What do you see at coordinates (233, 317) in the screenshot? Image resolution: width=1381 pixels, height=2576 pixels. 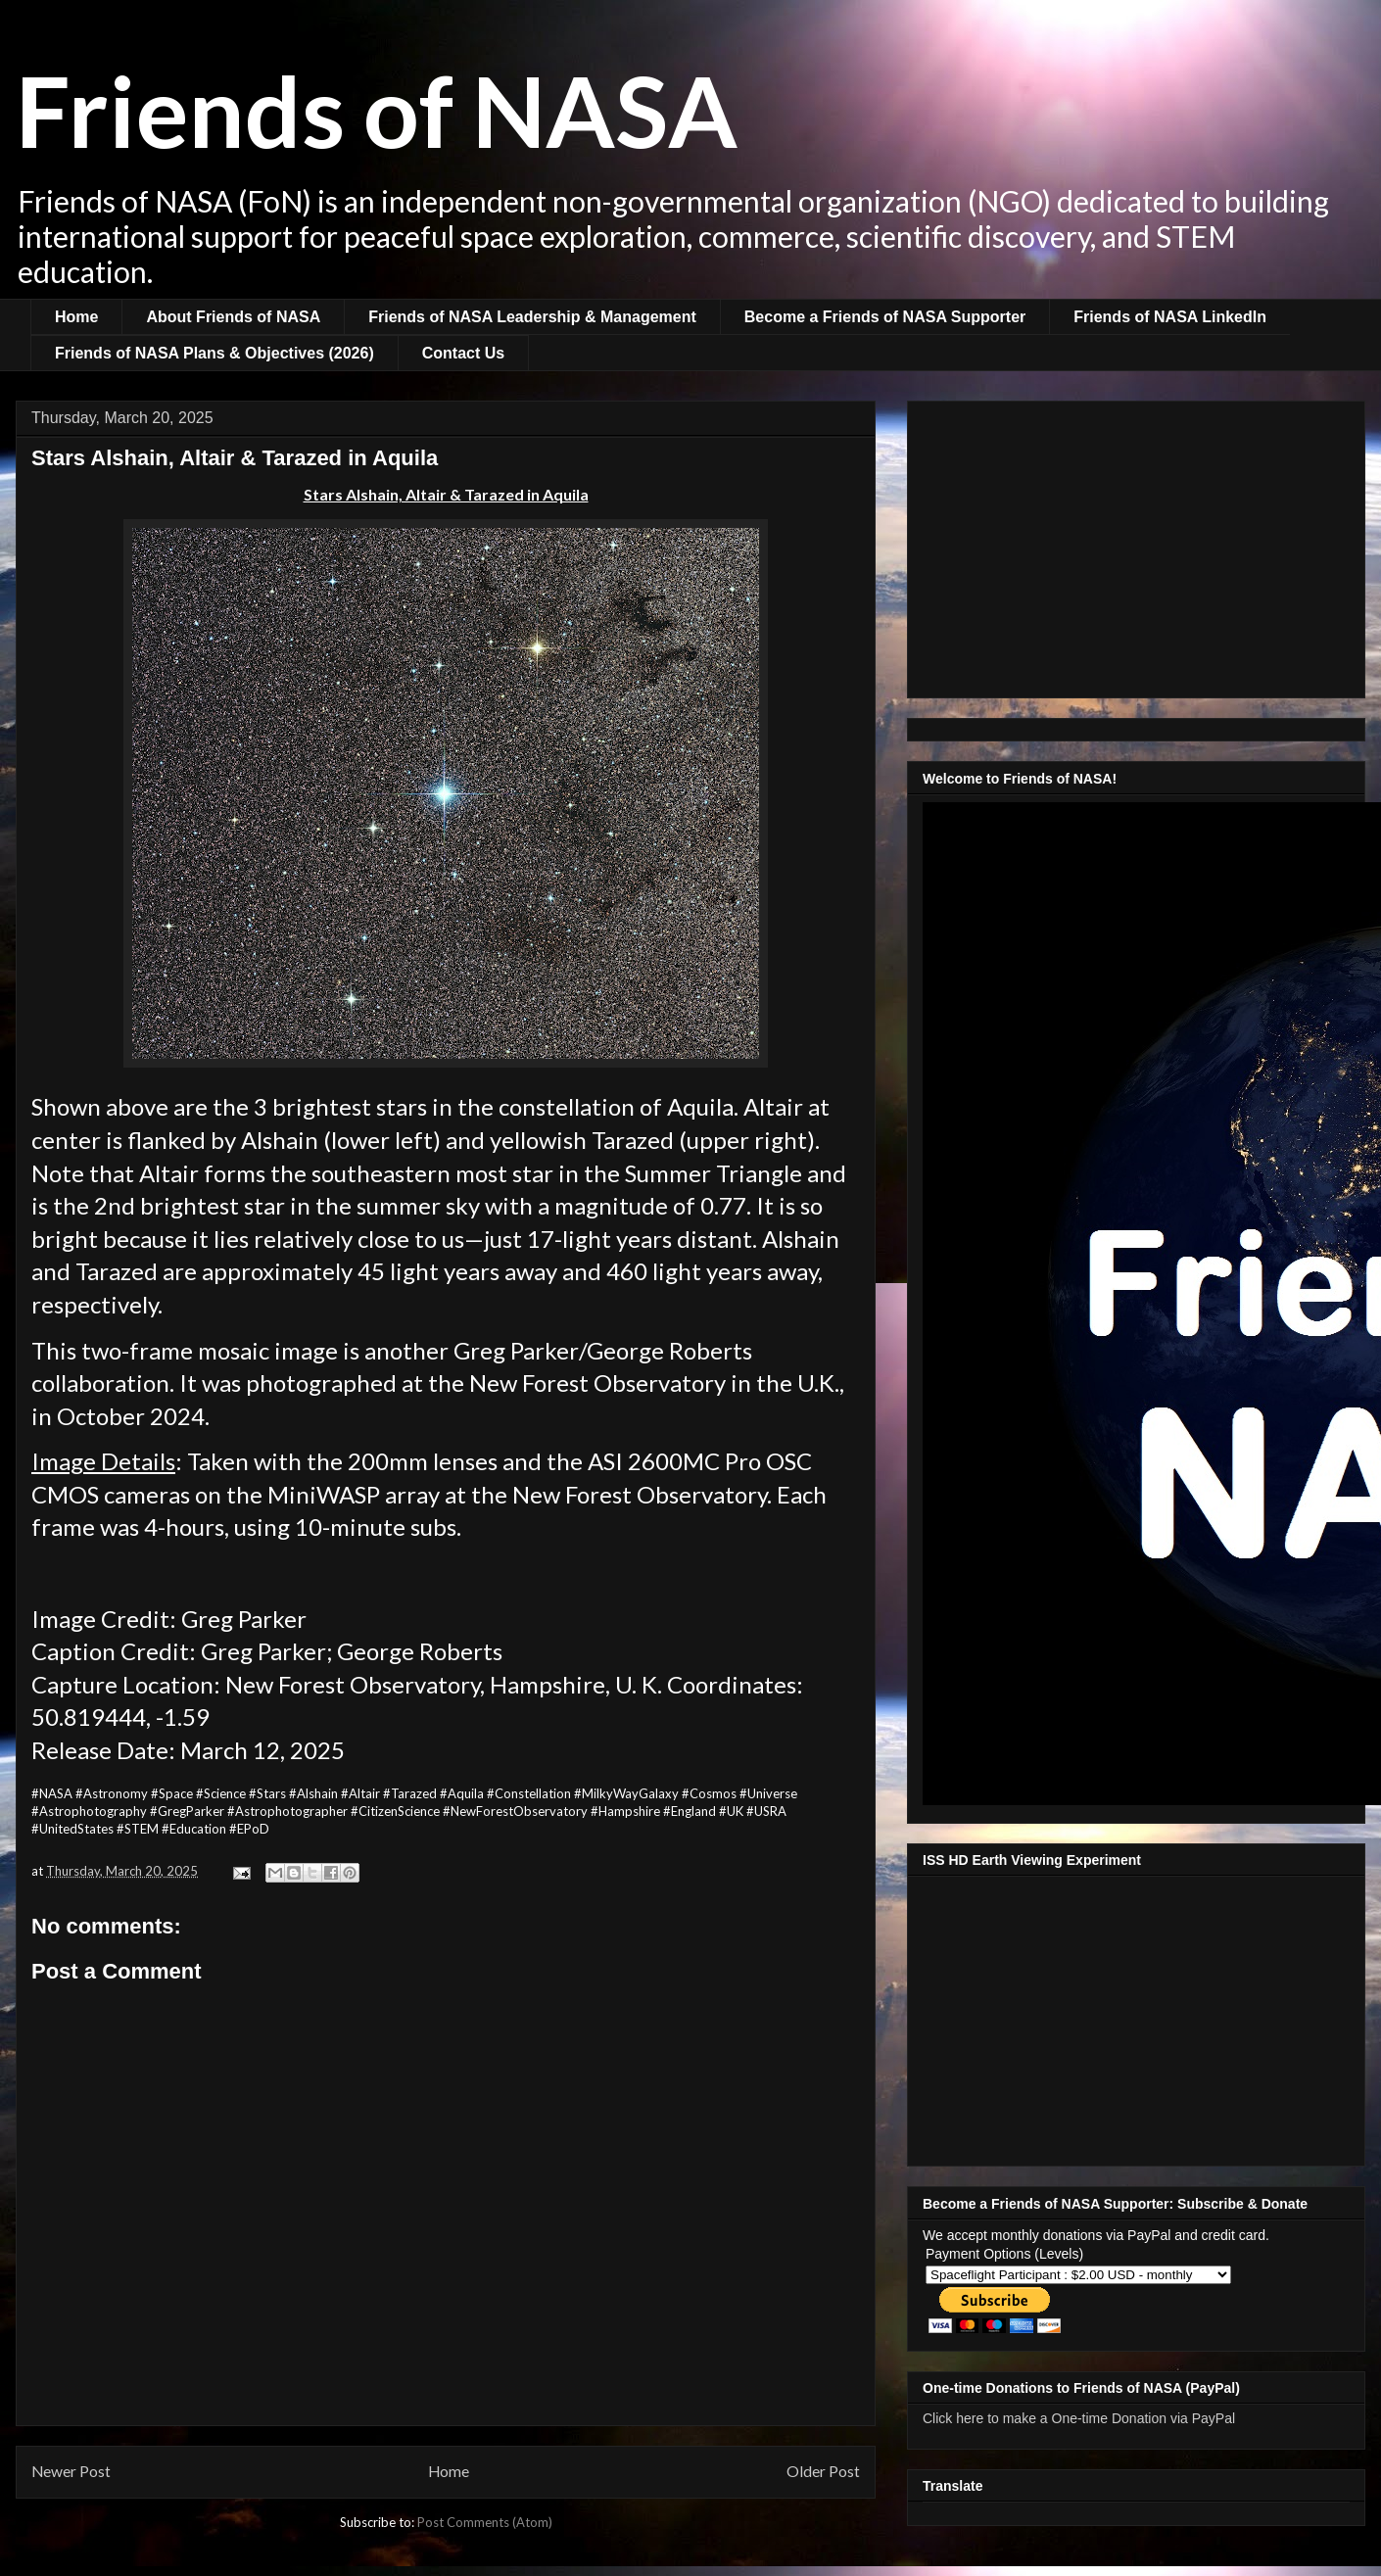 I see `About Friends of NASA` at bounding box center [233, 317].